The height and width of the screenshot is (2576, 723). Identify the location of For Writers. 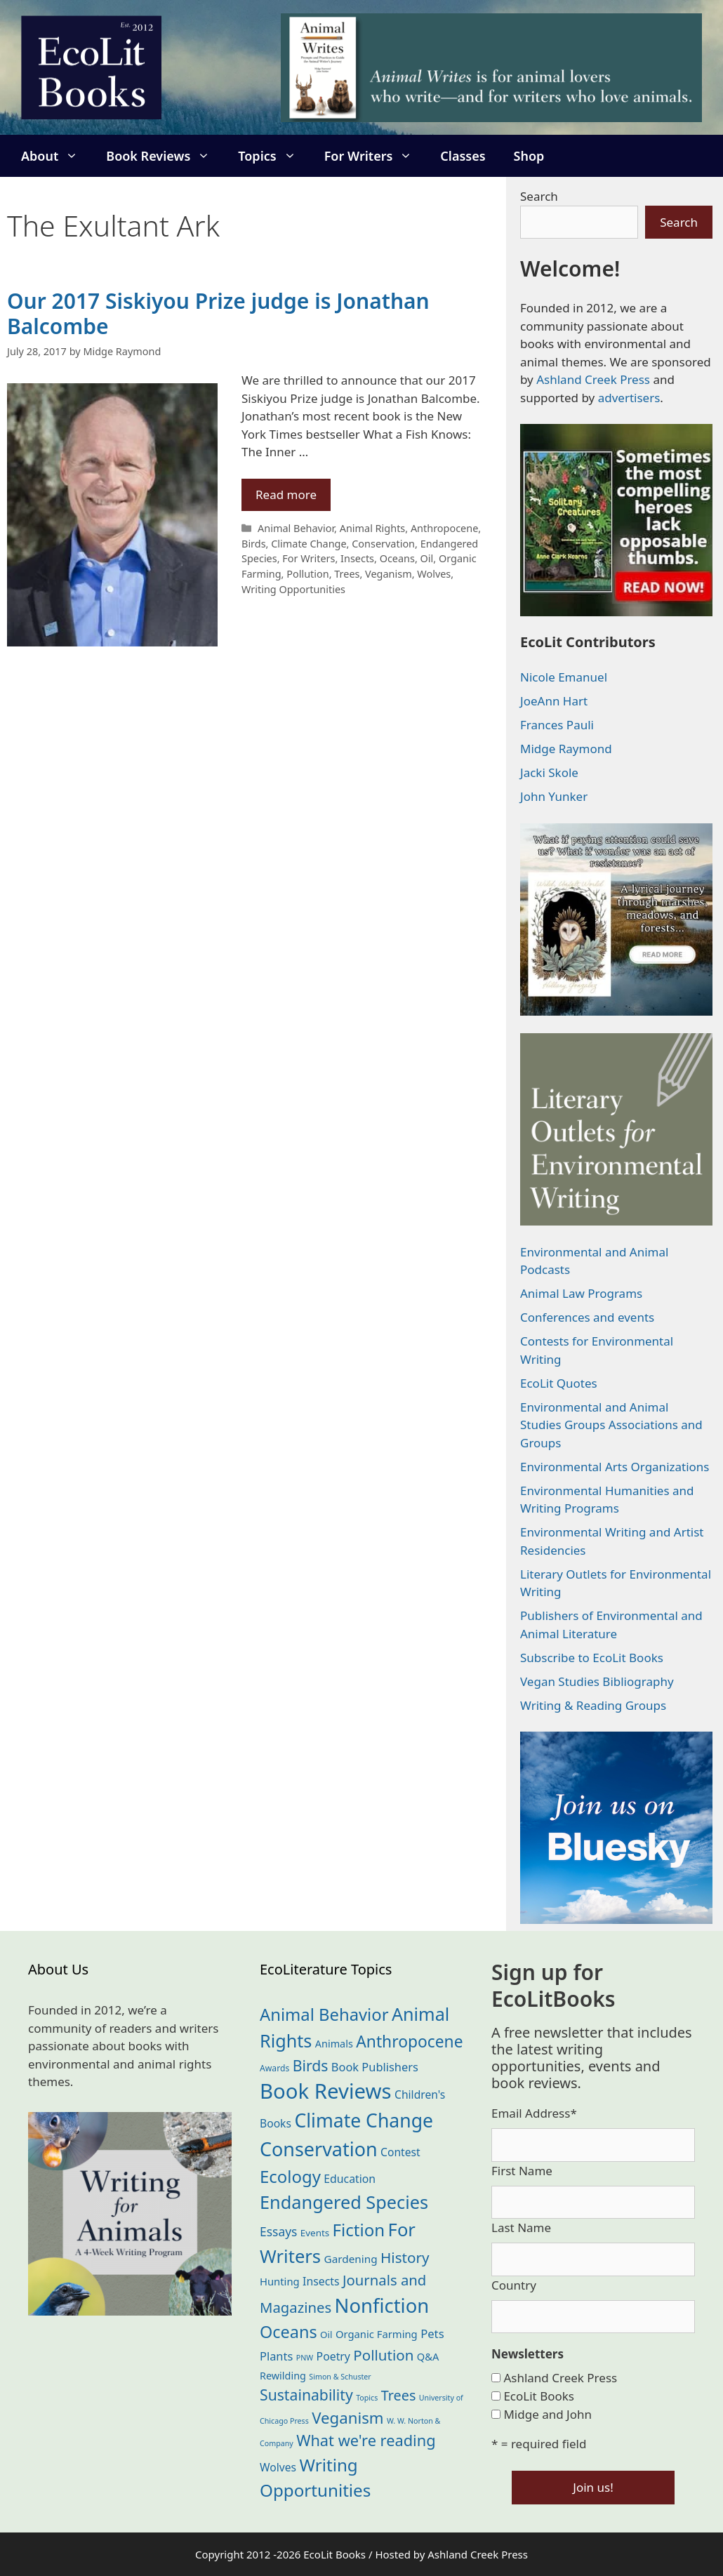
(375, 156).